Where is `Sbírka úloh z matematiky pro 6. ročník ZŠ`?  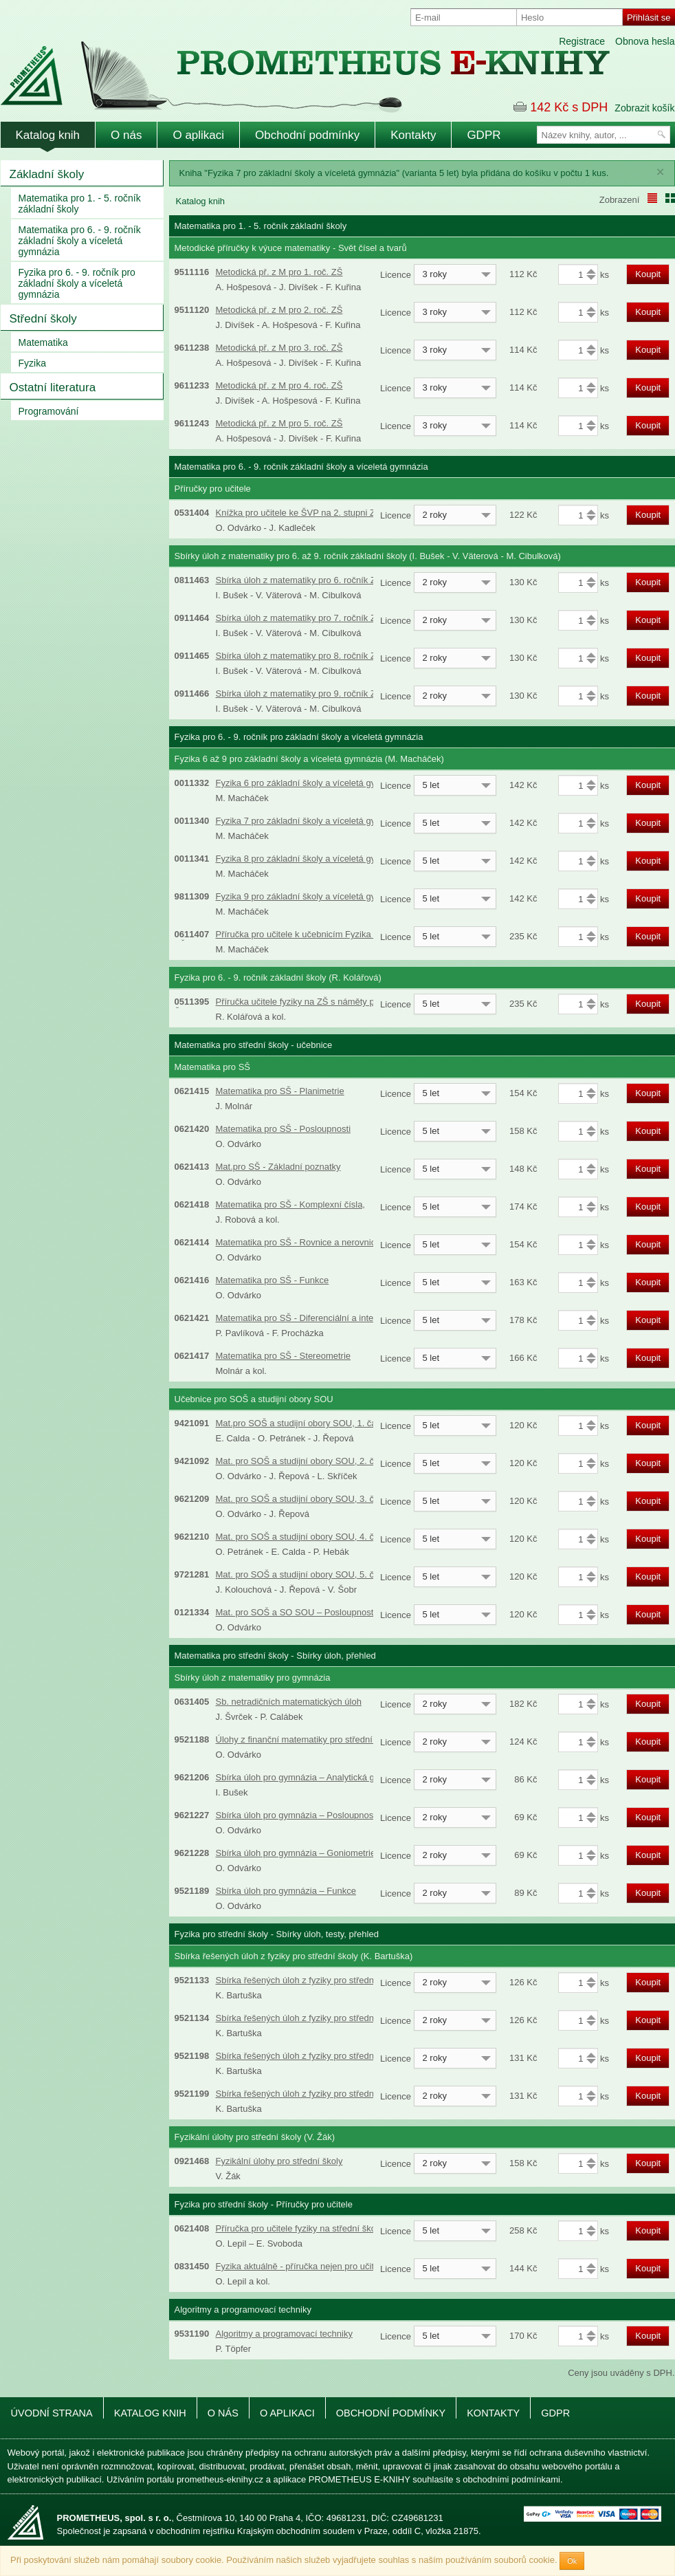
Sbírka úloh z matematiky pro 6. ročník ZŠ is located at coordinates (299, 580).